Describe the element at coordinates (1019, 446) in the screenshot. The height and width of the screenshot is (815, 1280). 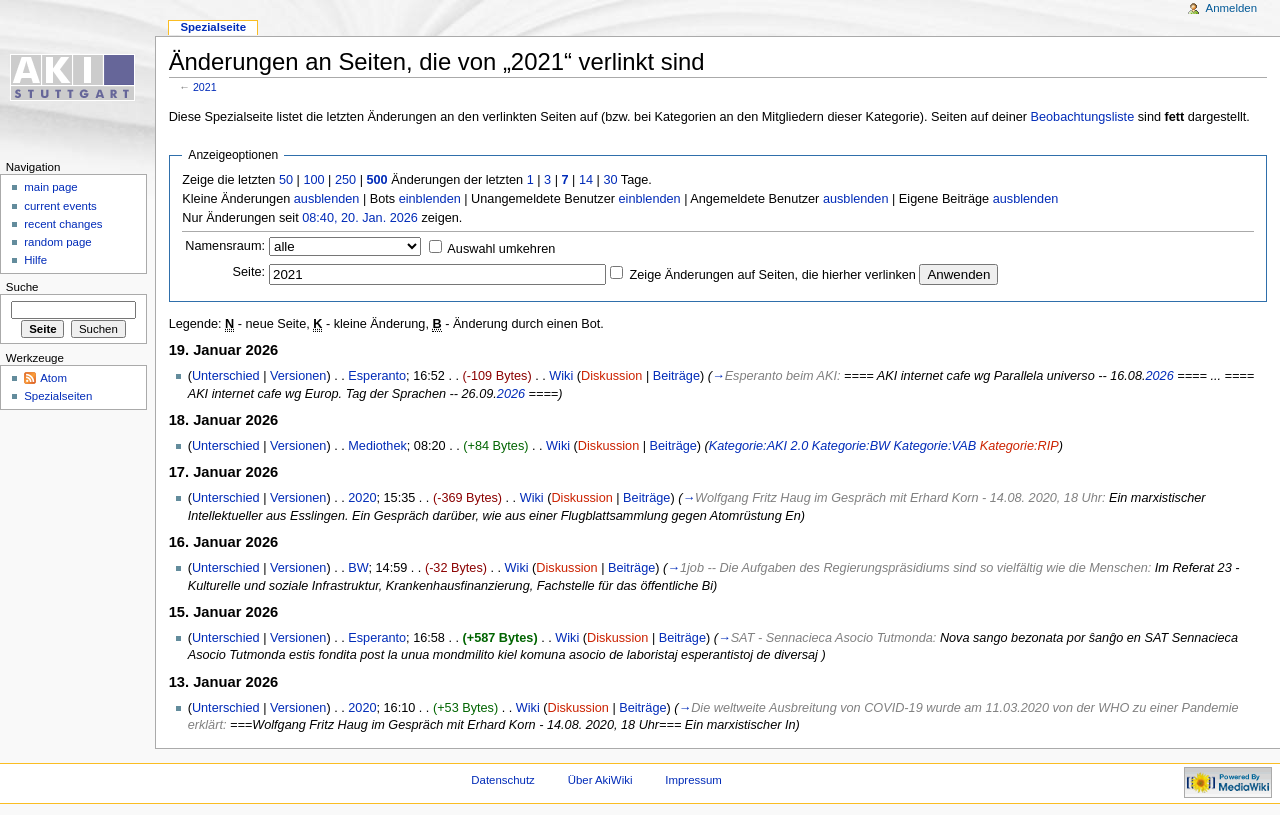
I see `Kategorie:RIP` at that location.